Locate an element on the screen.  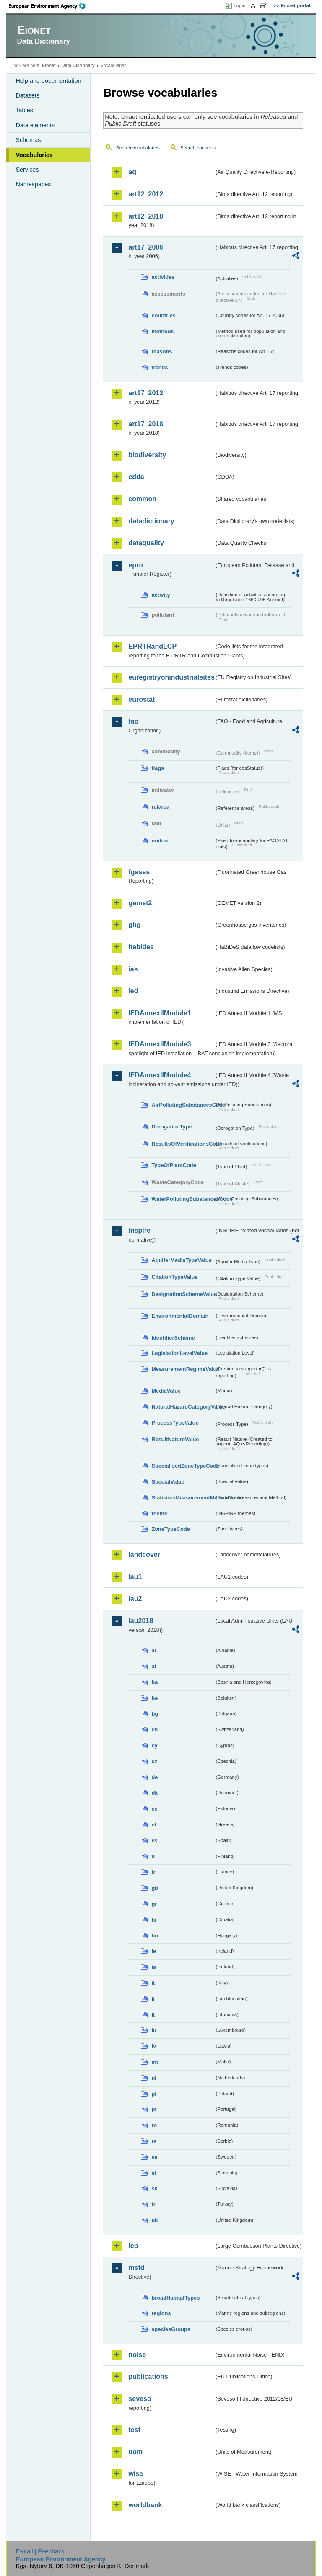
nl is located at coordinates (153, 2078).